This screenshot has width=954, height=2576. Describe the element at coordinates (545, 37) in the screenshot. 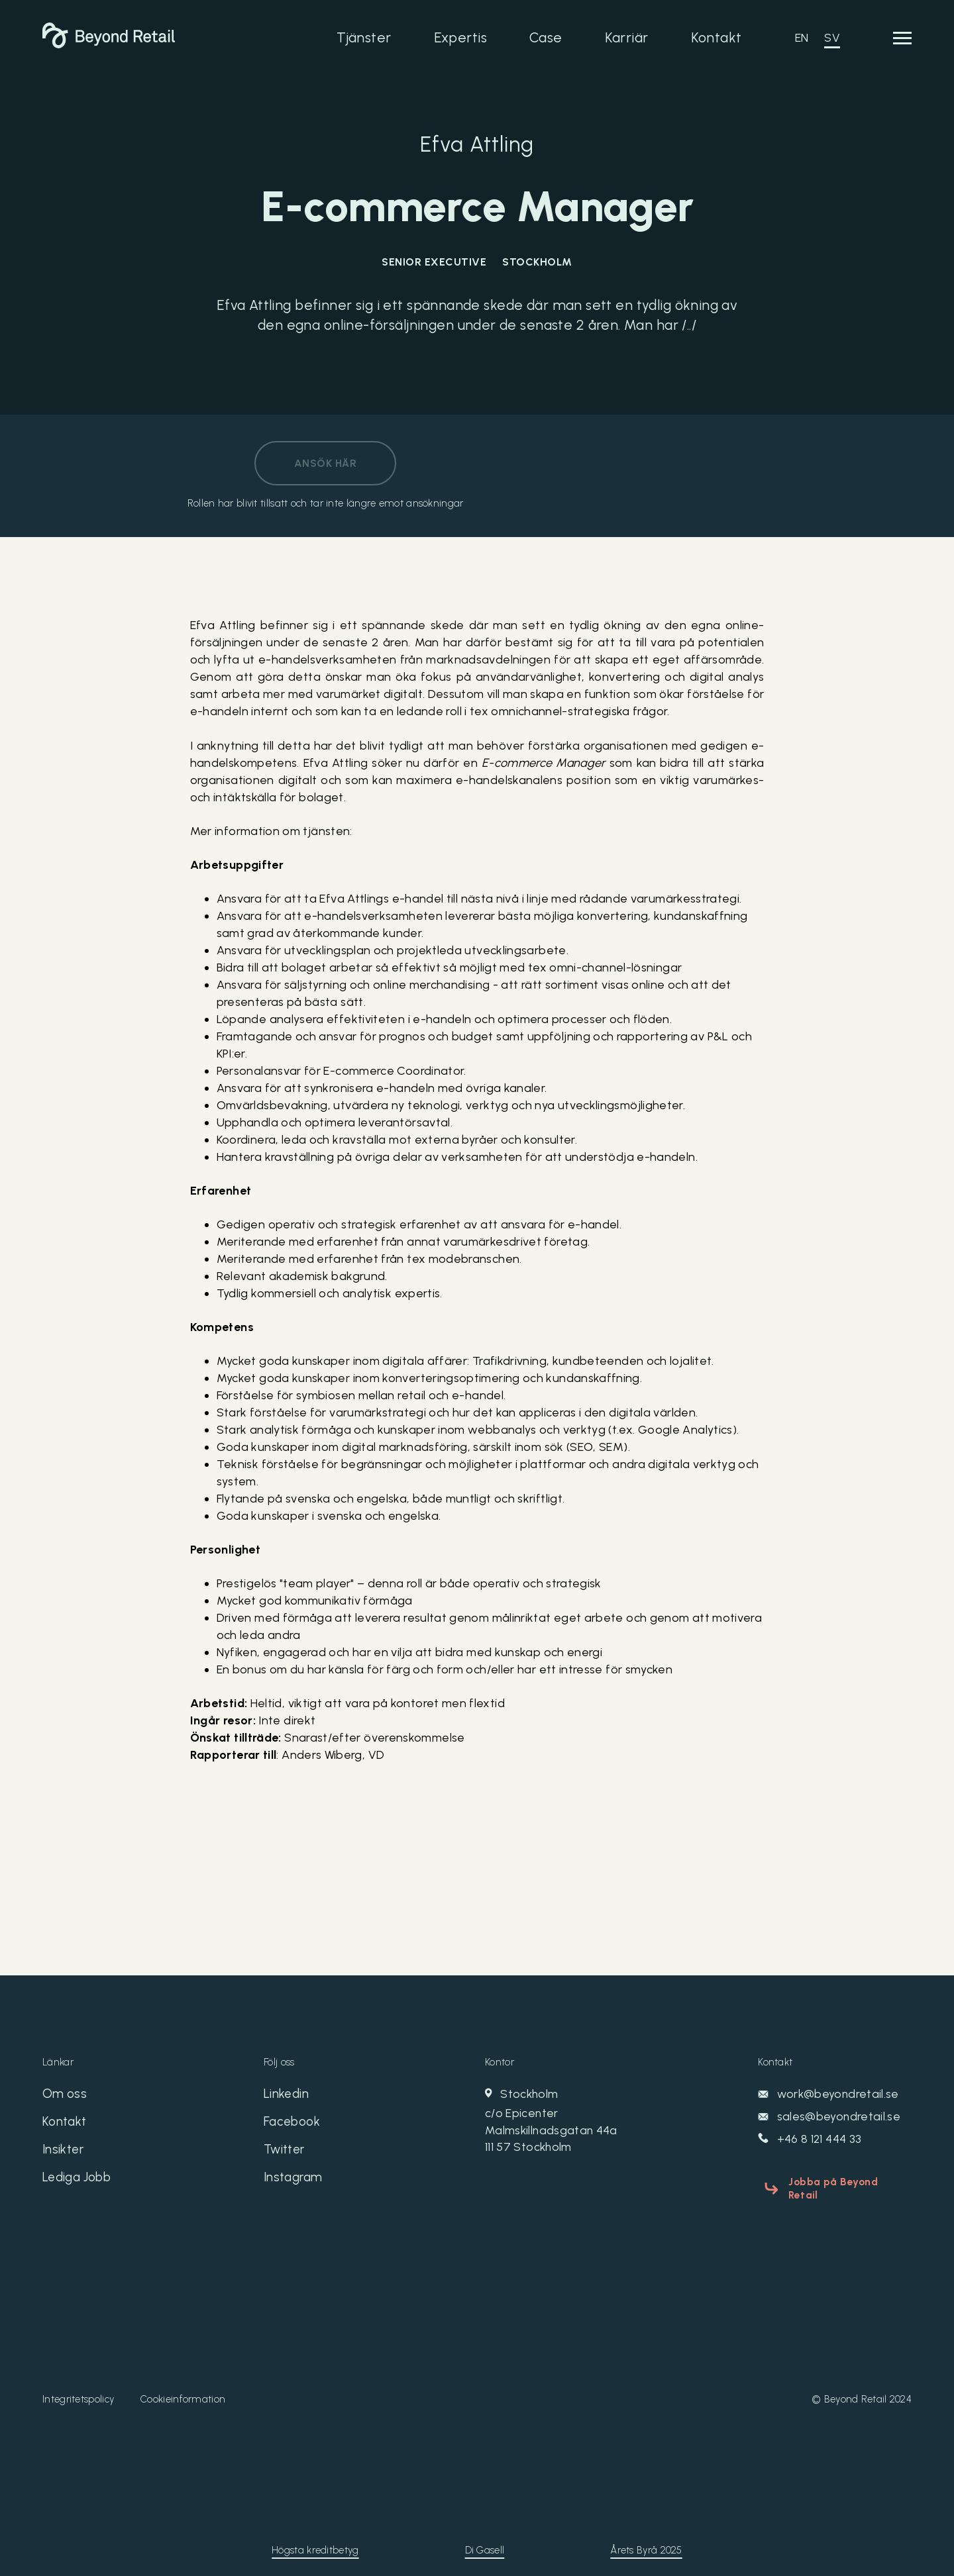

I see `Case` at that location.